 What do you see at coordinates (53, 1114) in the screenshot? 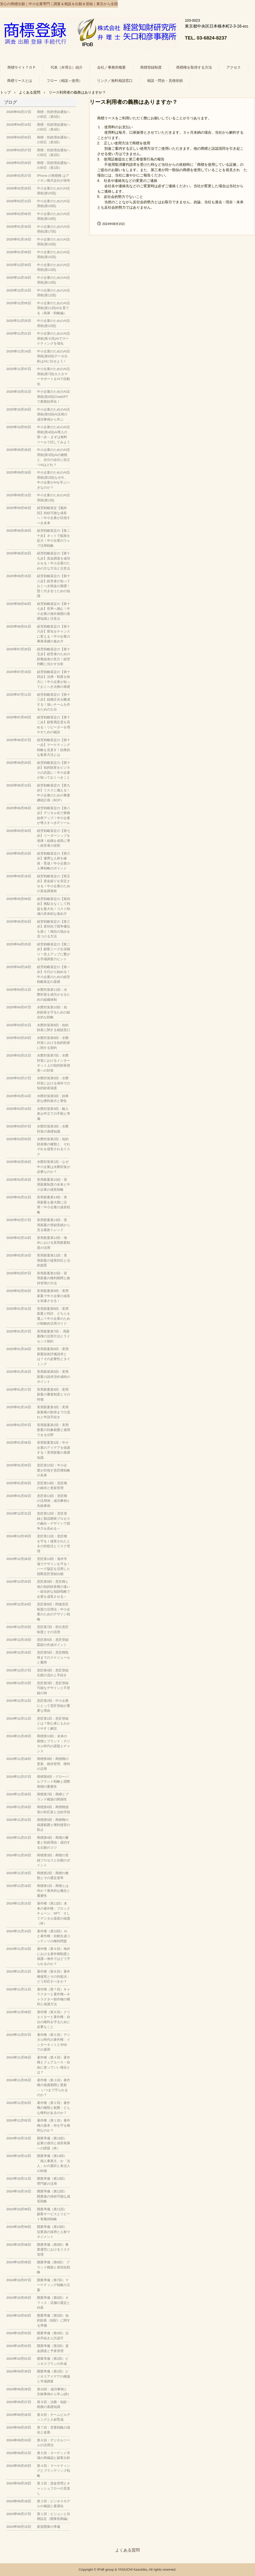
I see `水際対策第4回：輸入差止申立ての手順と準備` at bounding box center [53, 1114].